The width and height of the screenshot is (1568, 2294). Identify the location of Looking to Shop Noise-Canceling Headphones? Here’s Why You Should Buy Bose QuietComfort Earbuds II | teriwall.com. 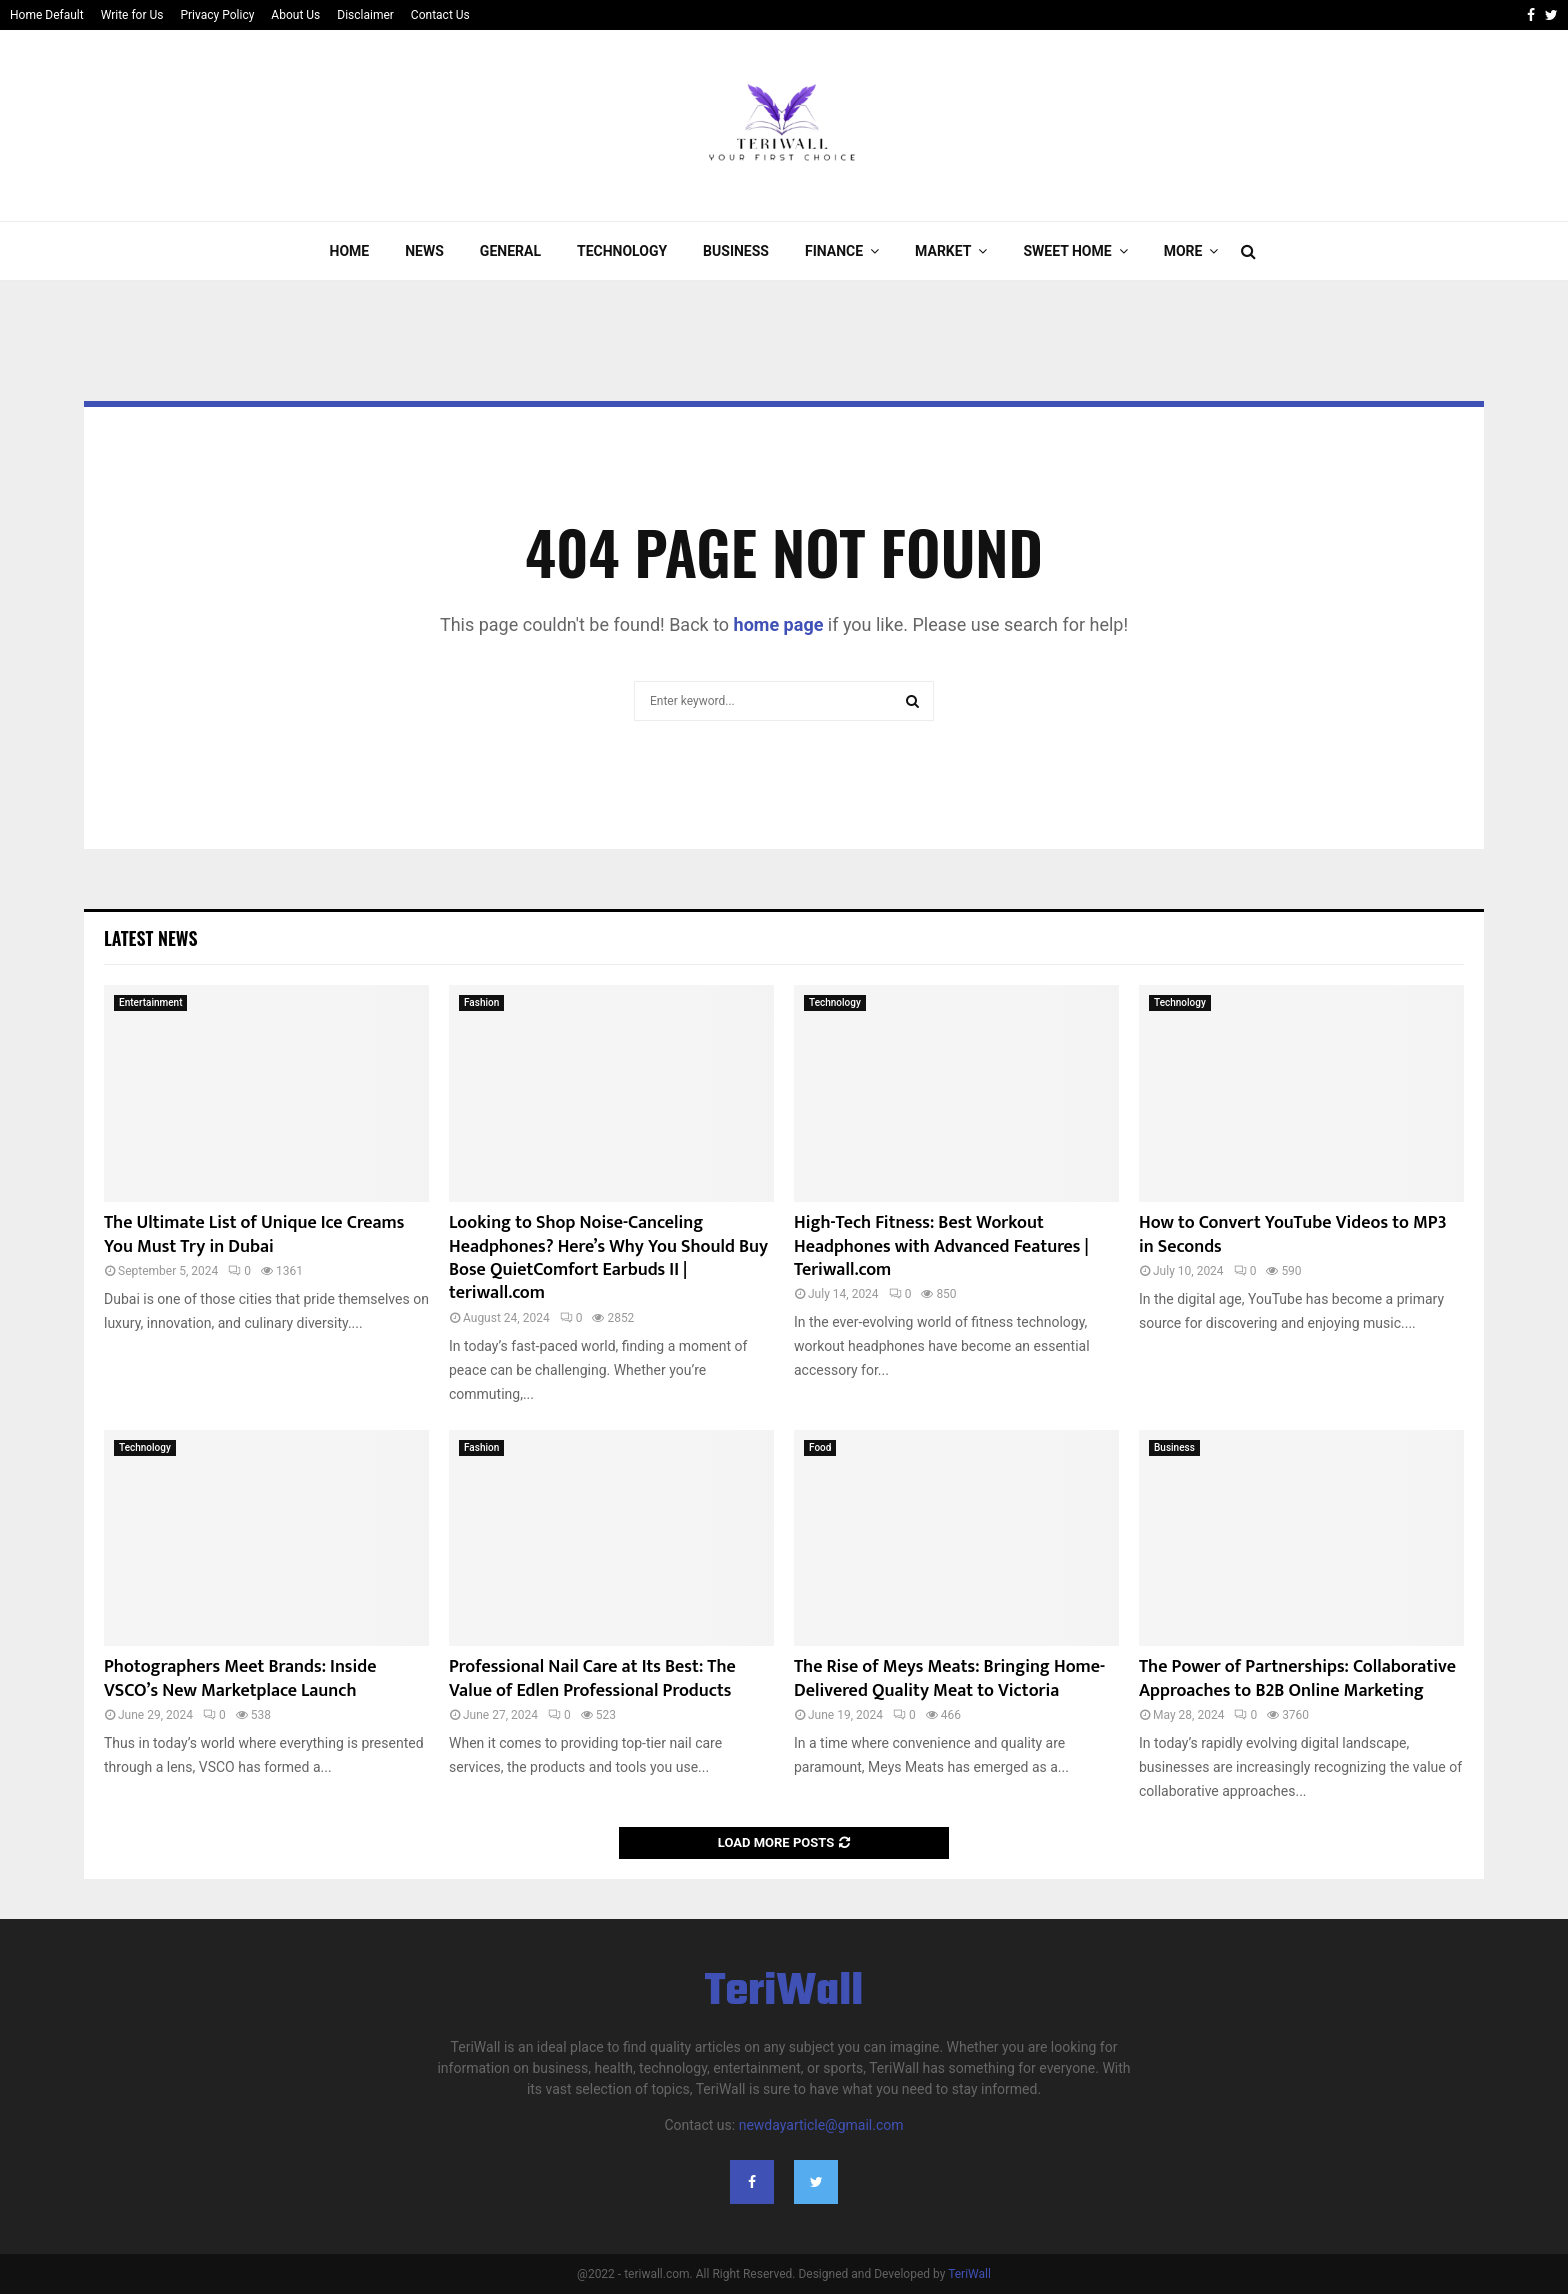
(608, 1258).